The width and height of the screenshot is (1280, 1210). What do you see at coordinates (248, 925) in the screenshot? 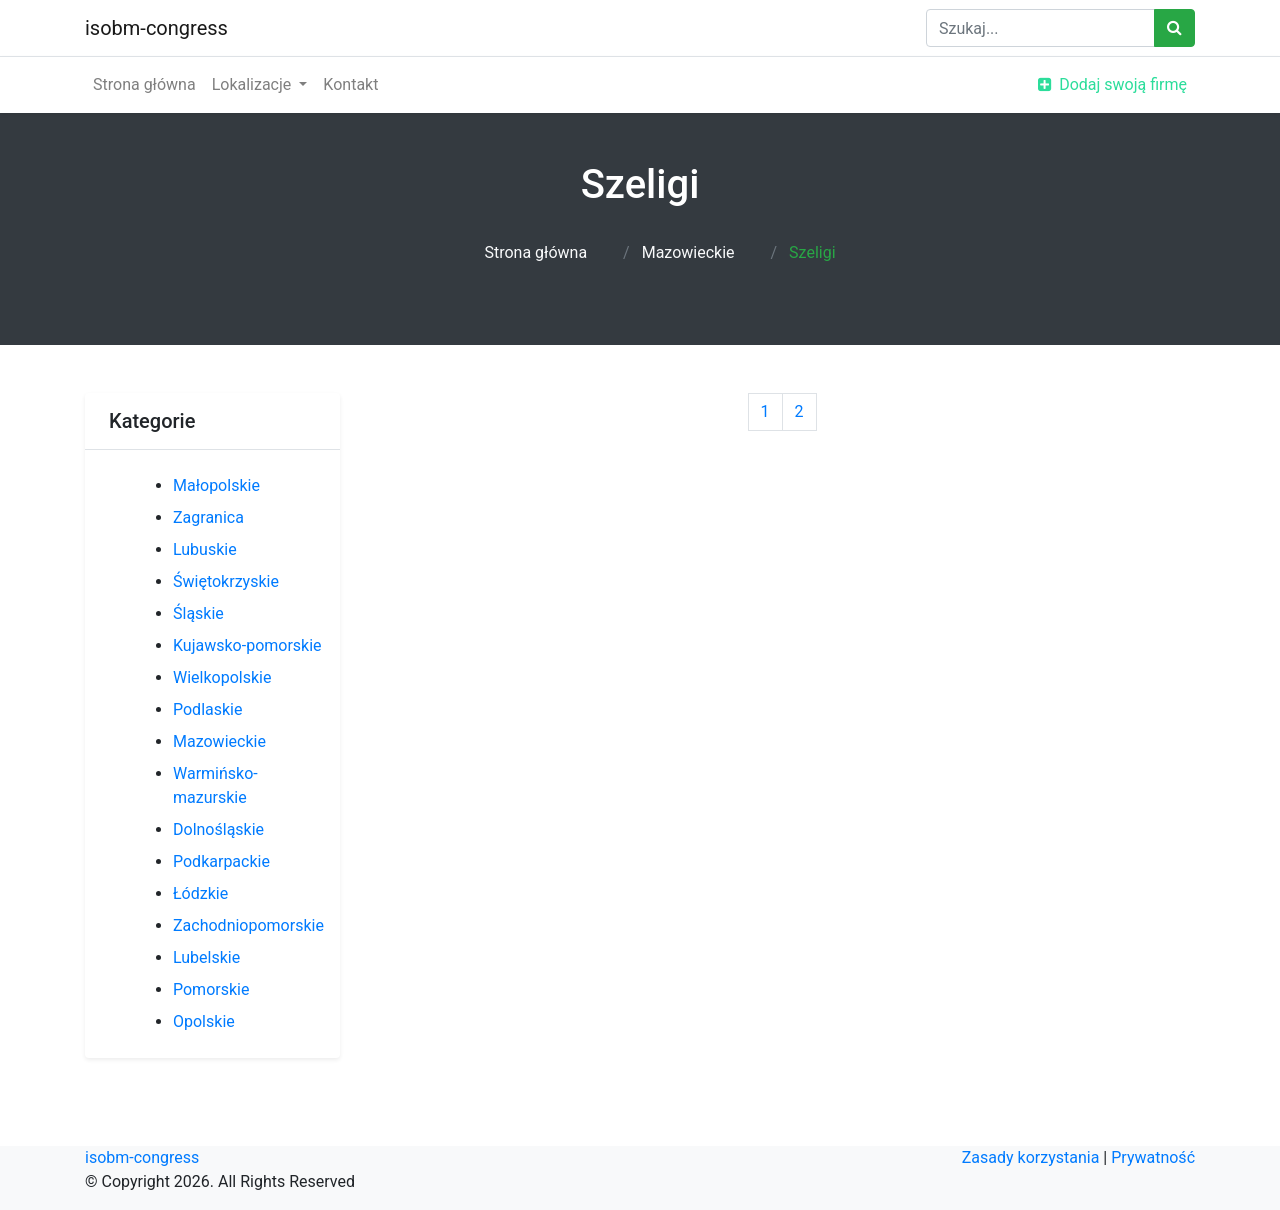
I see `Zachodniopomorskie` at bounding box center [248, 925].